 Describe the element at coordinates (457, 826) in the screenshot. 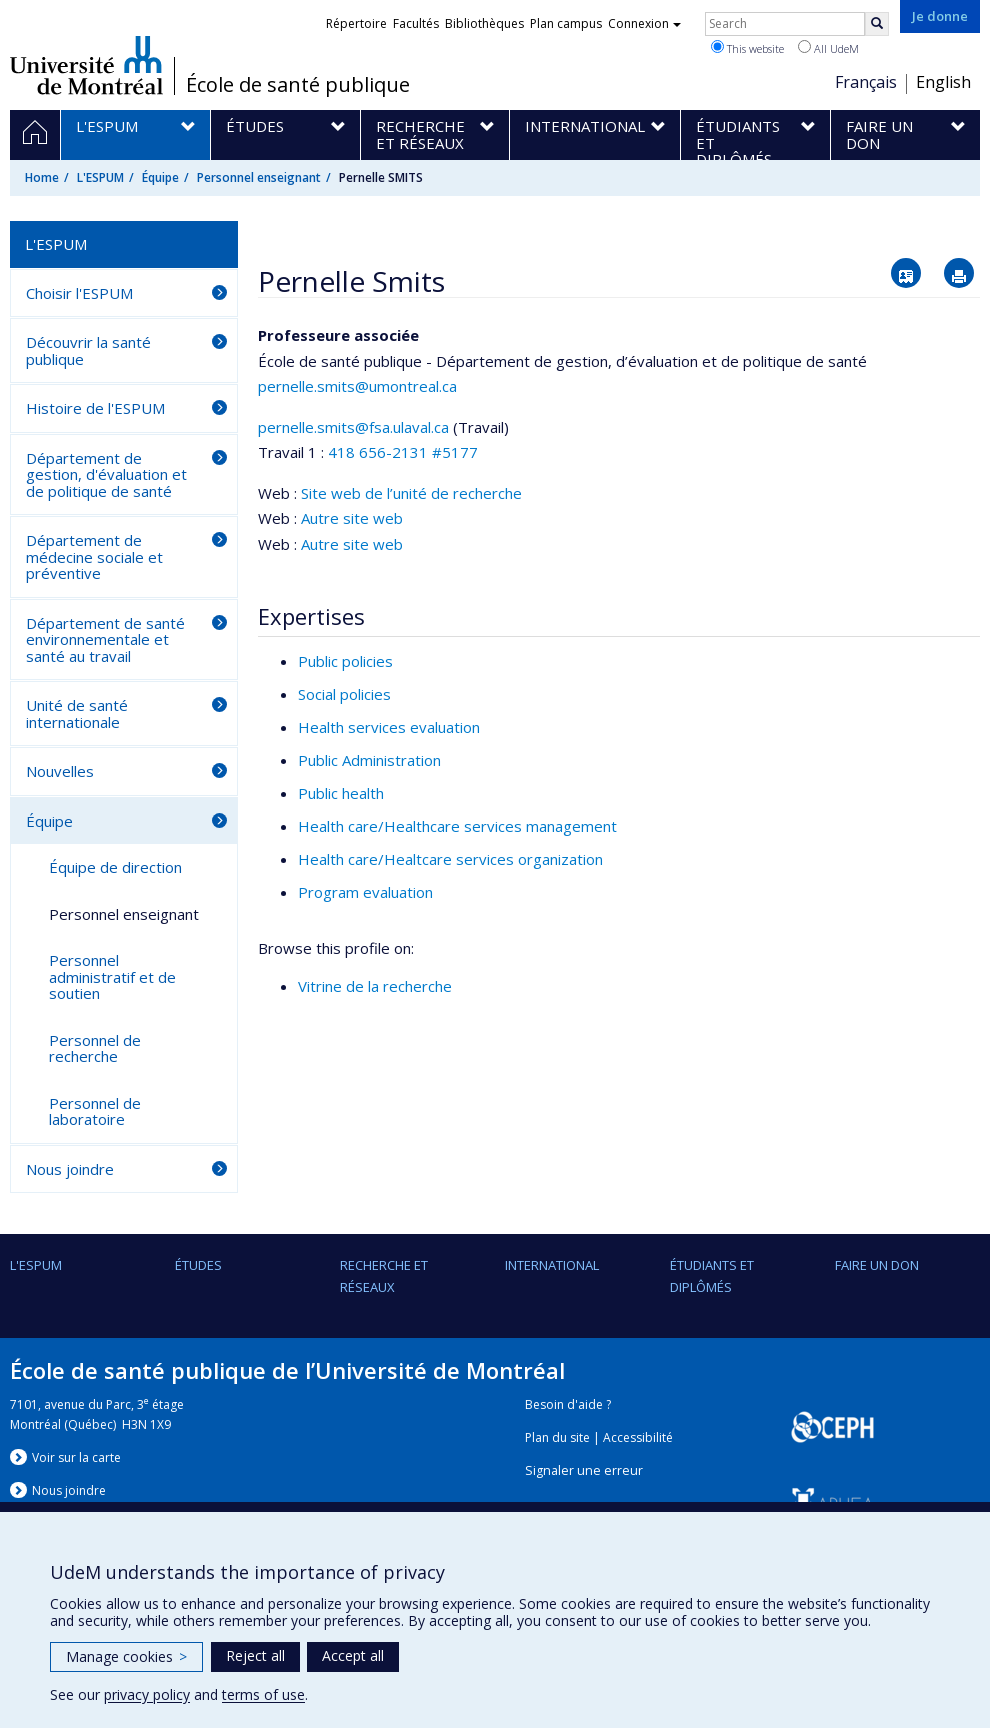

I see `Health care/Healthcare services management` at that location.